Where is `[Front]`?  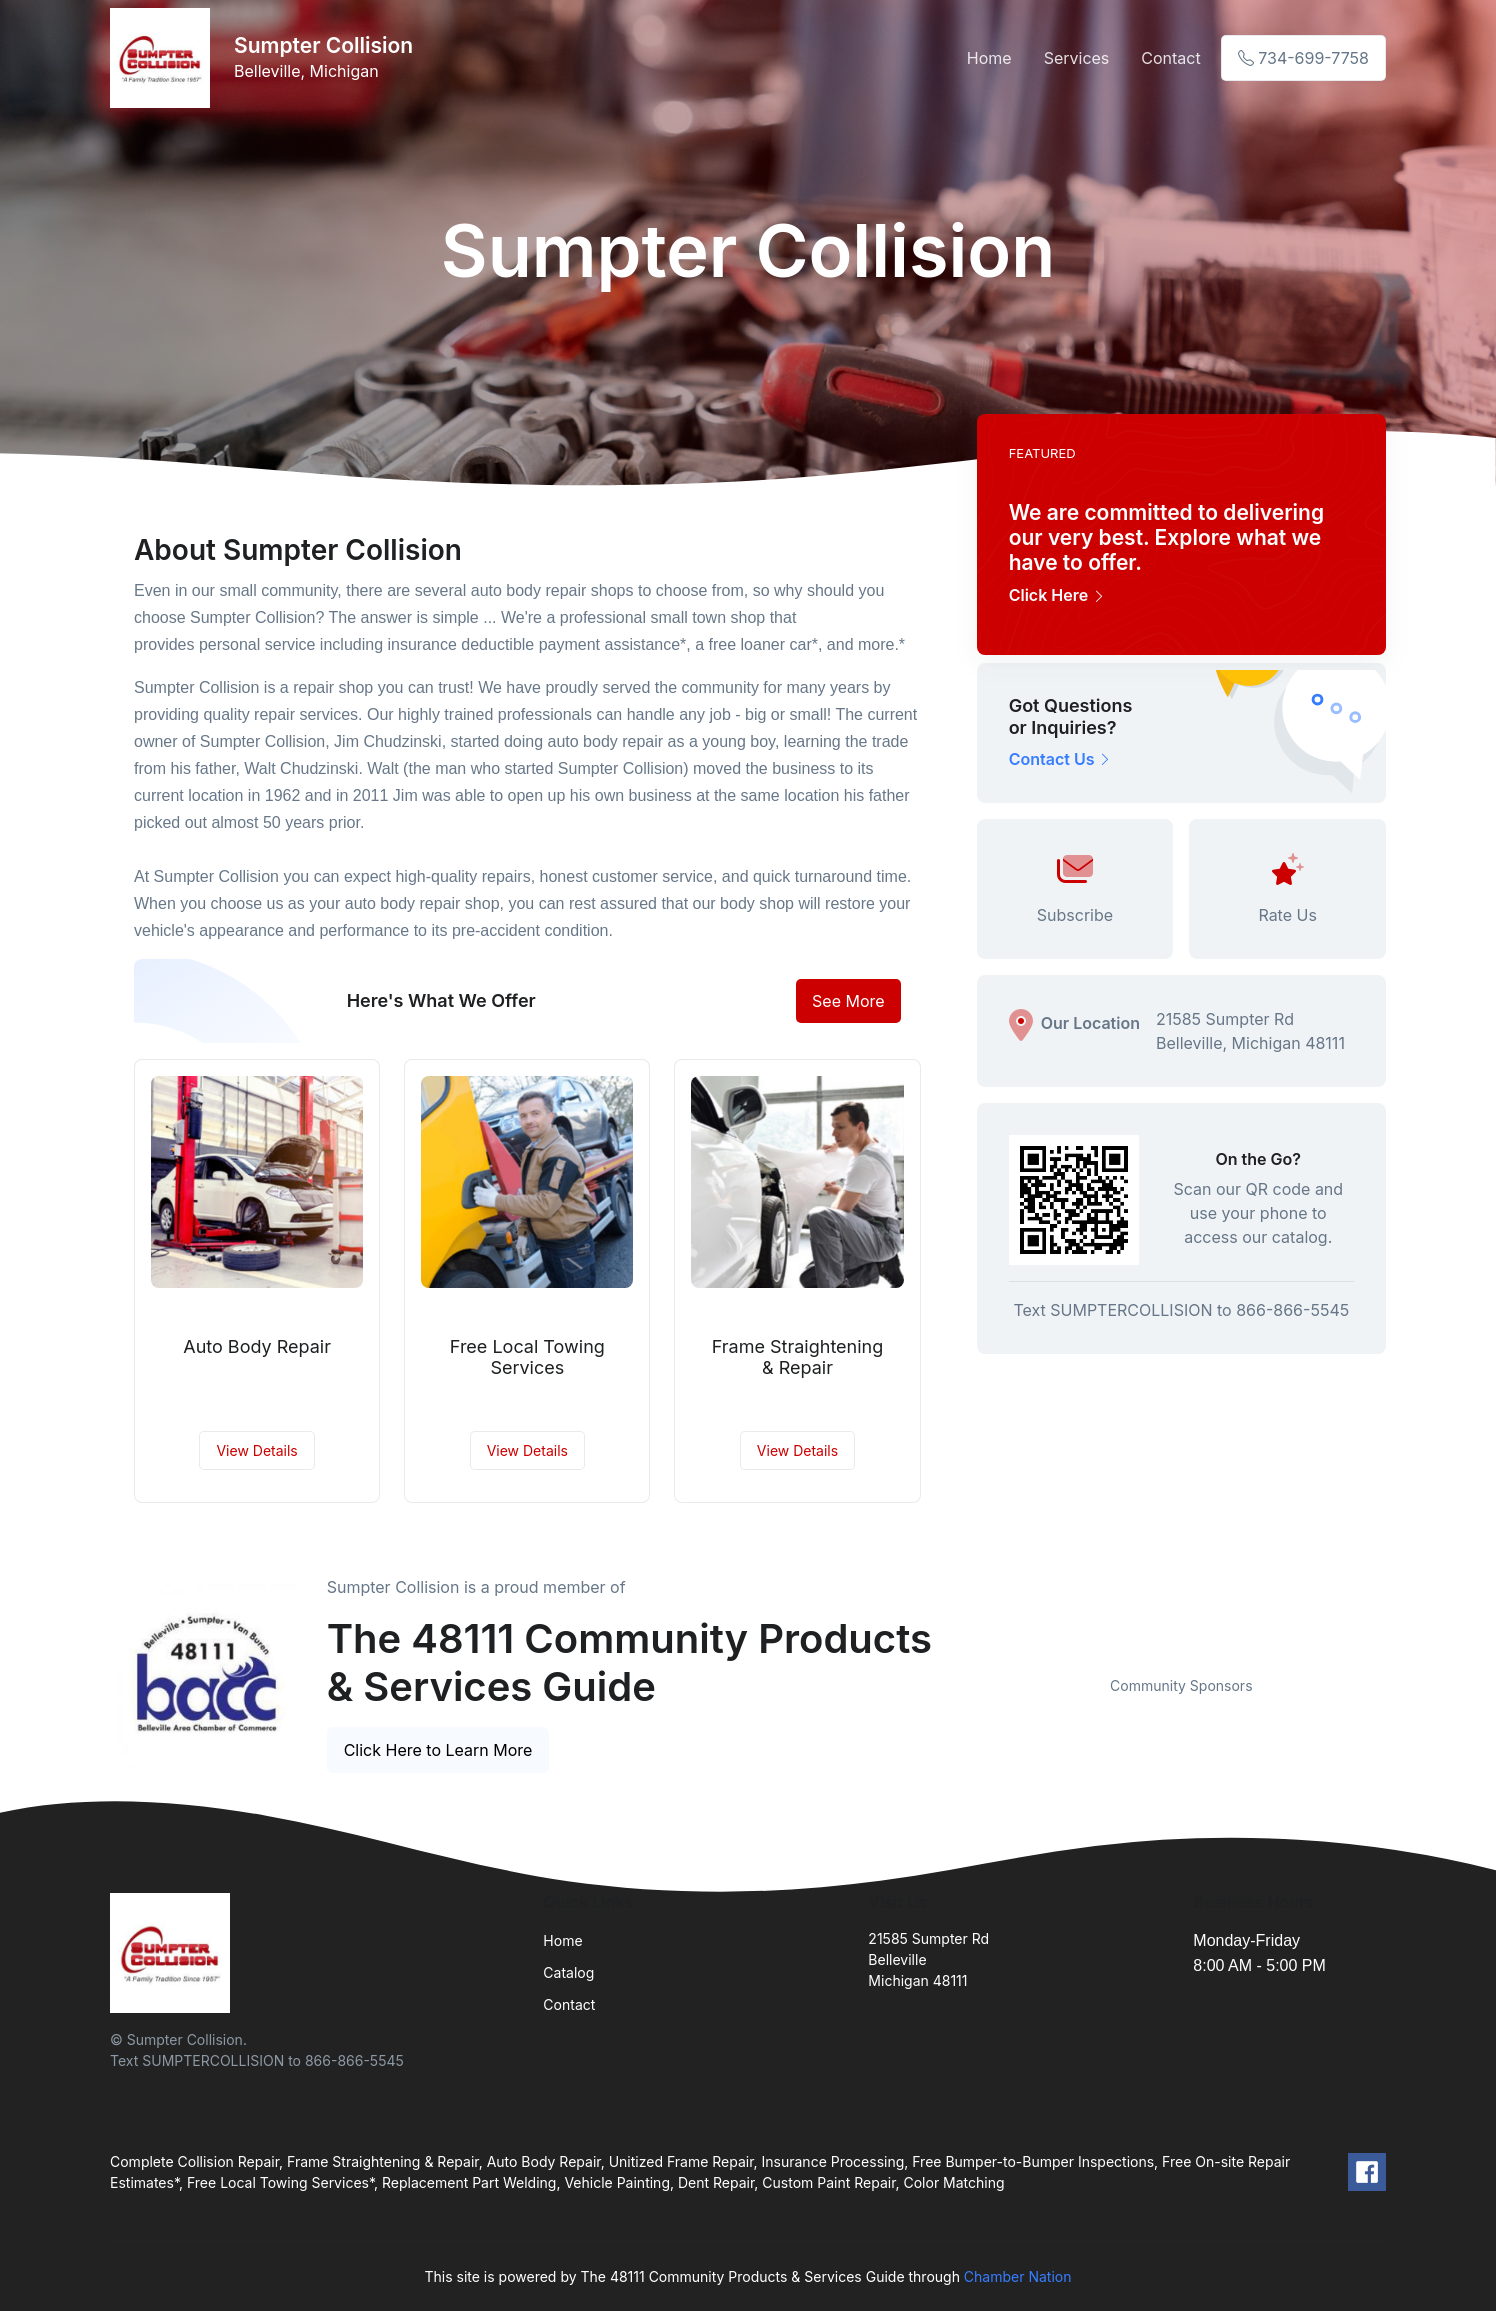 [Front] is located at coordinates (164, 58).